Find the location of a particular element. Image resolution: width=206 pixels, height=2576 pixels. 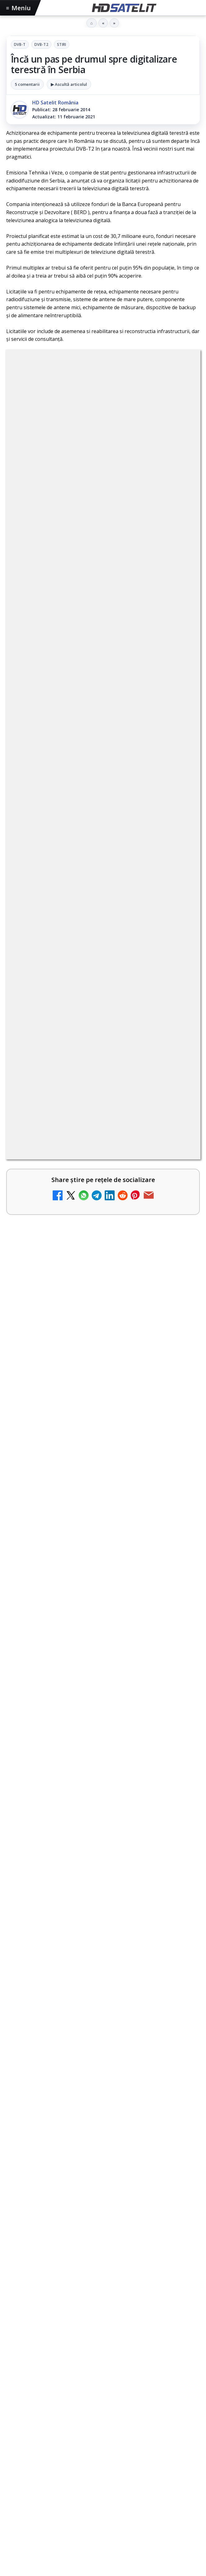

DVB-T2 is located at coordinates (41, 44).